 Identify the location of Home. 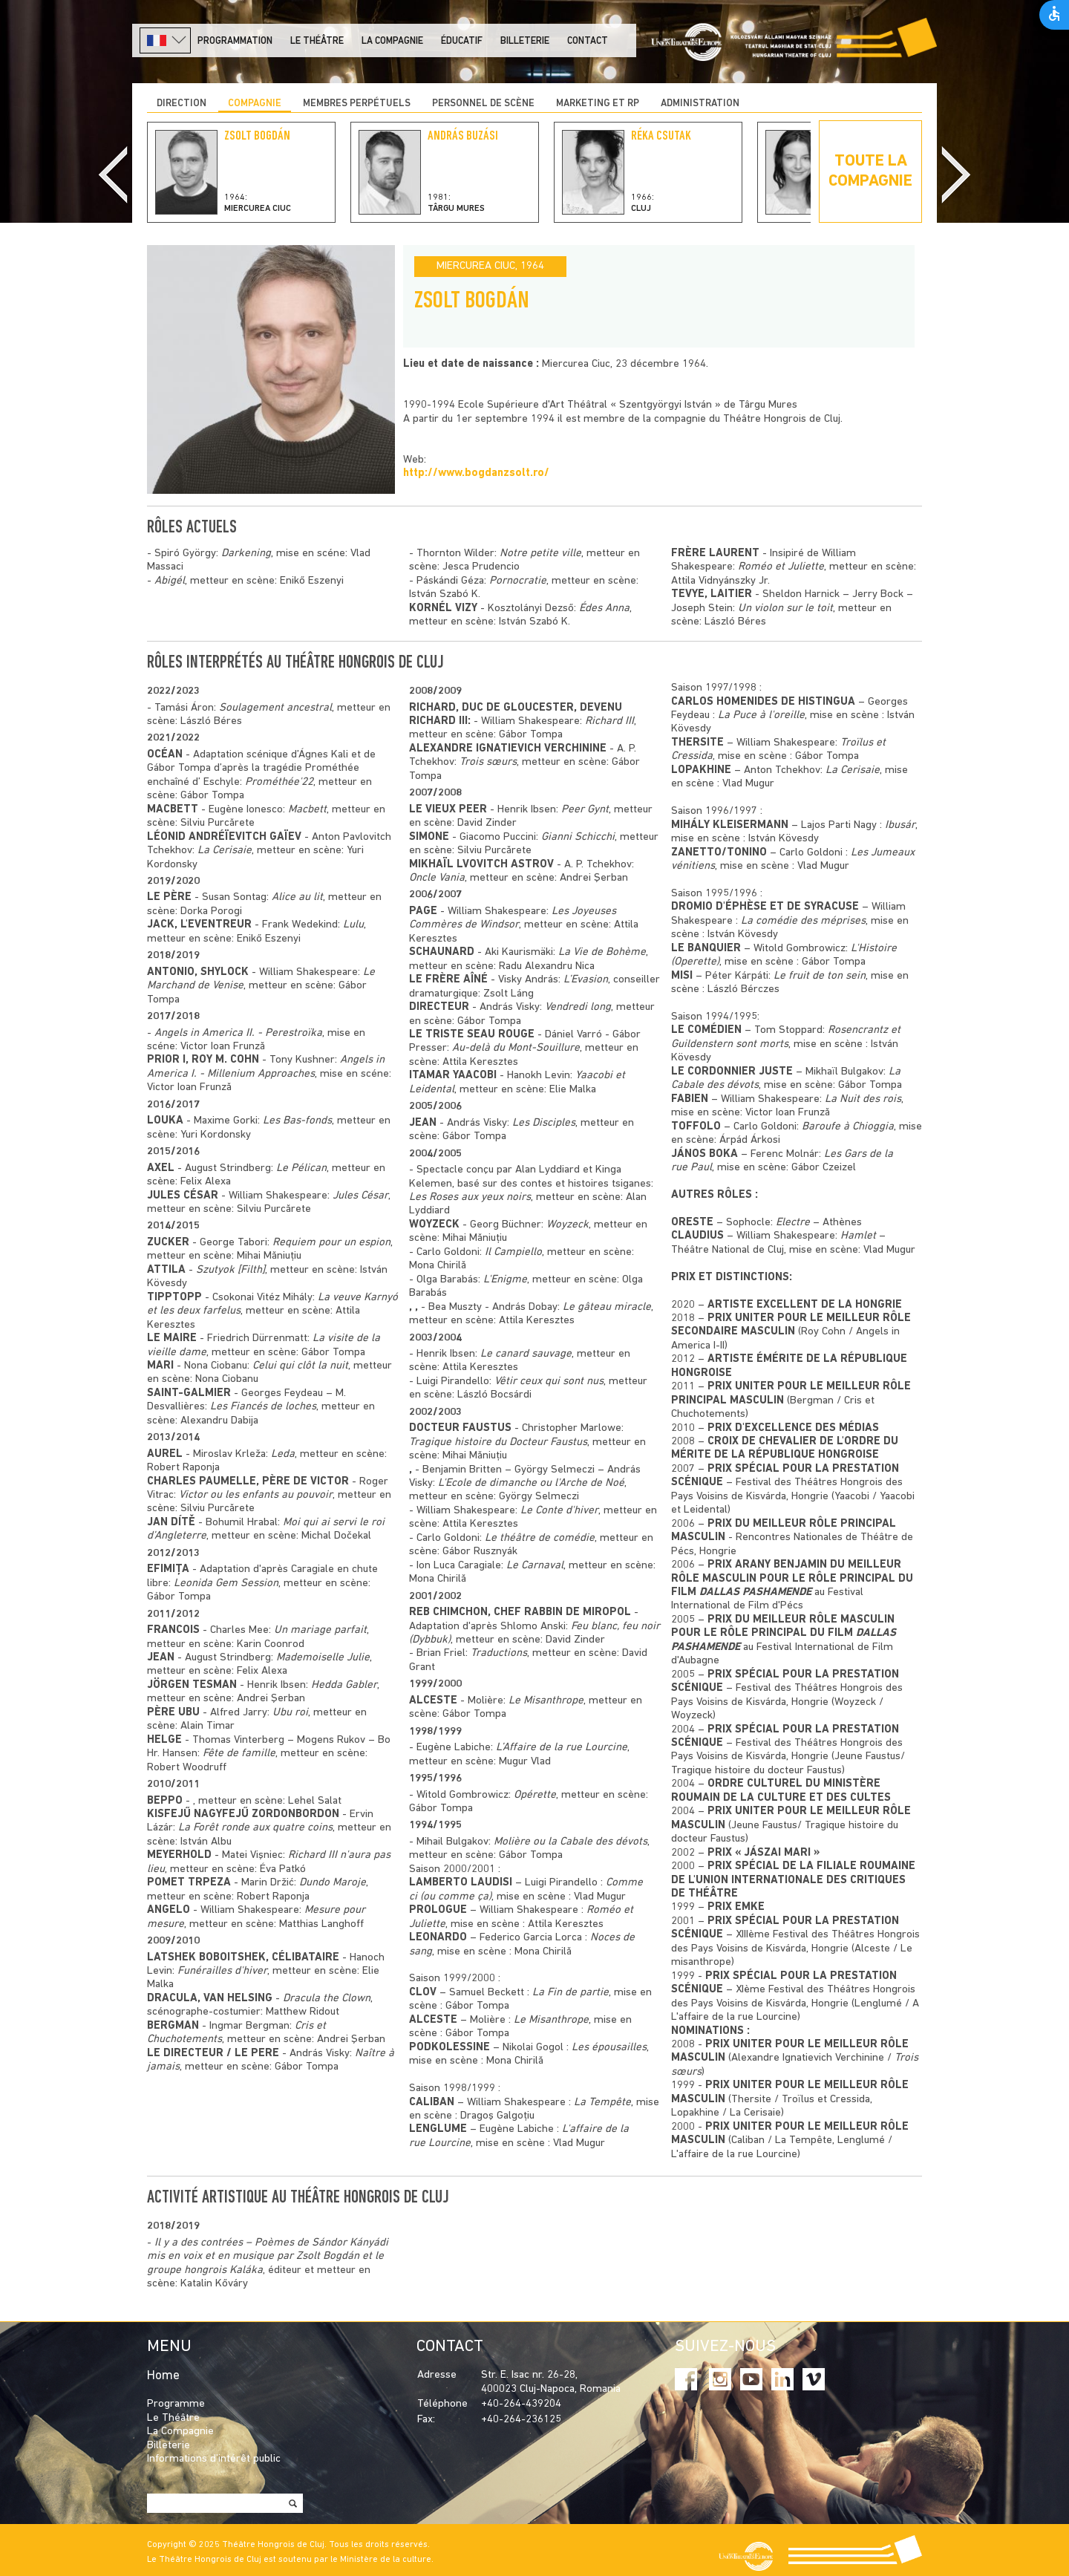
(163, 2376).